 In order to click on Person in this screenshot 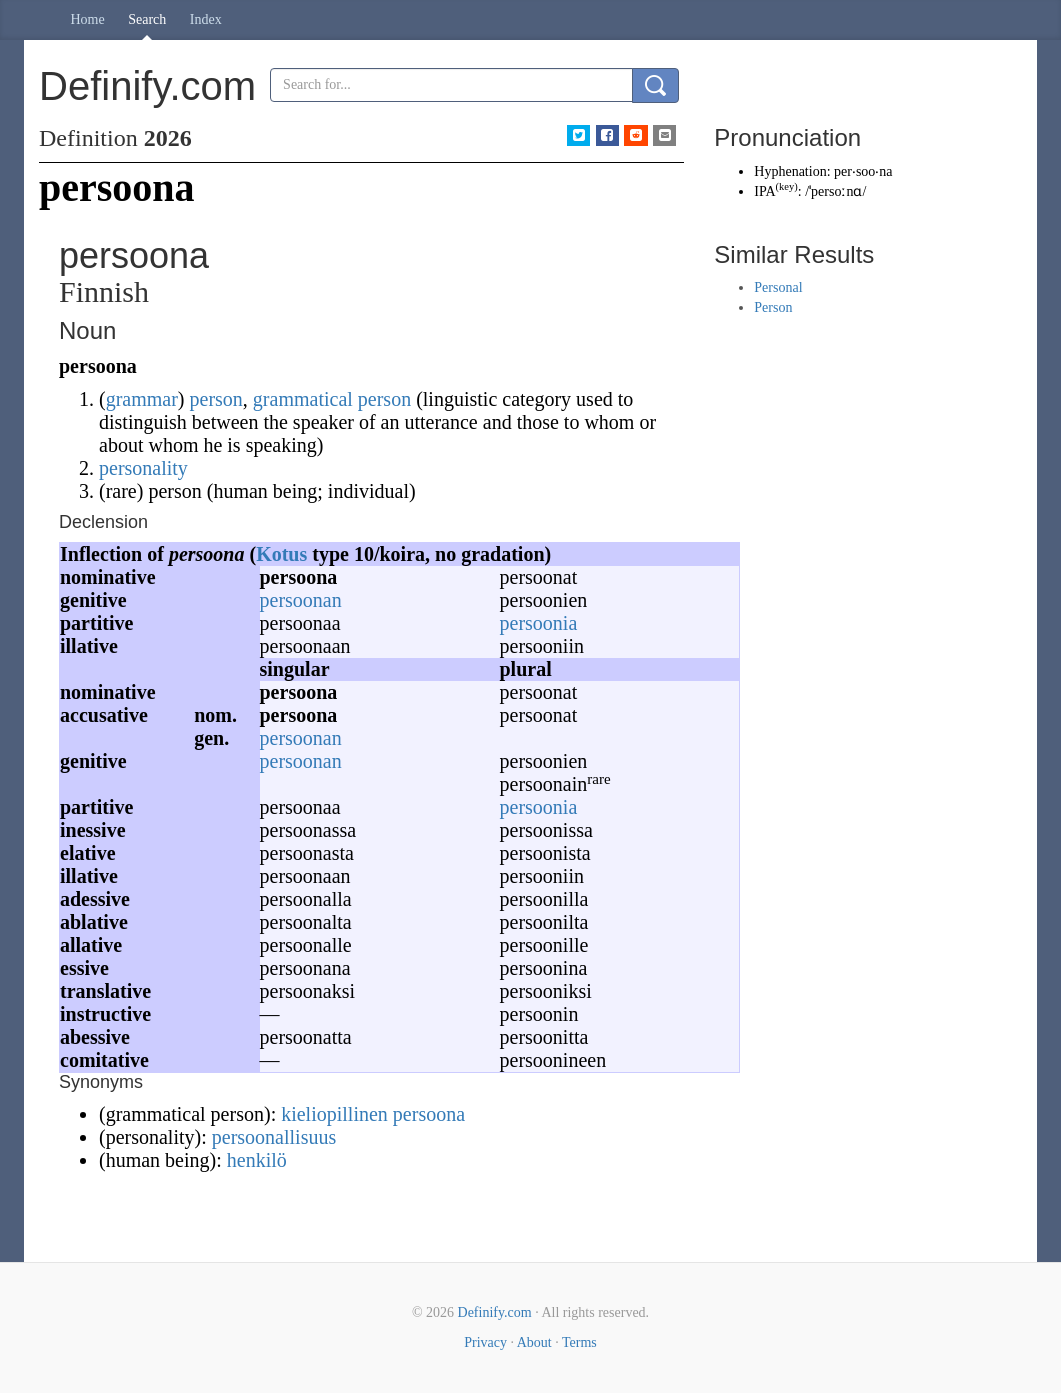, I will do `click(773, 307)`.